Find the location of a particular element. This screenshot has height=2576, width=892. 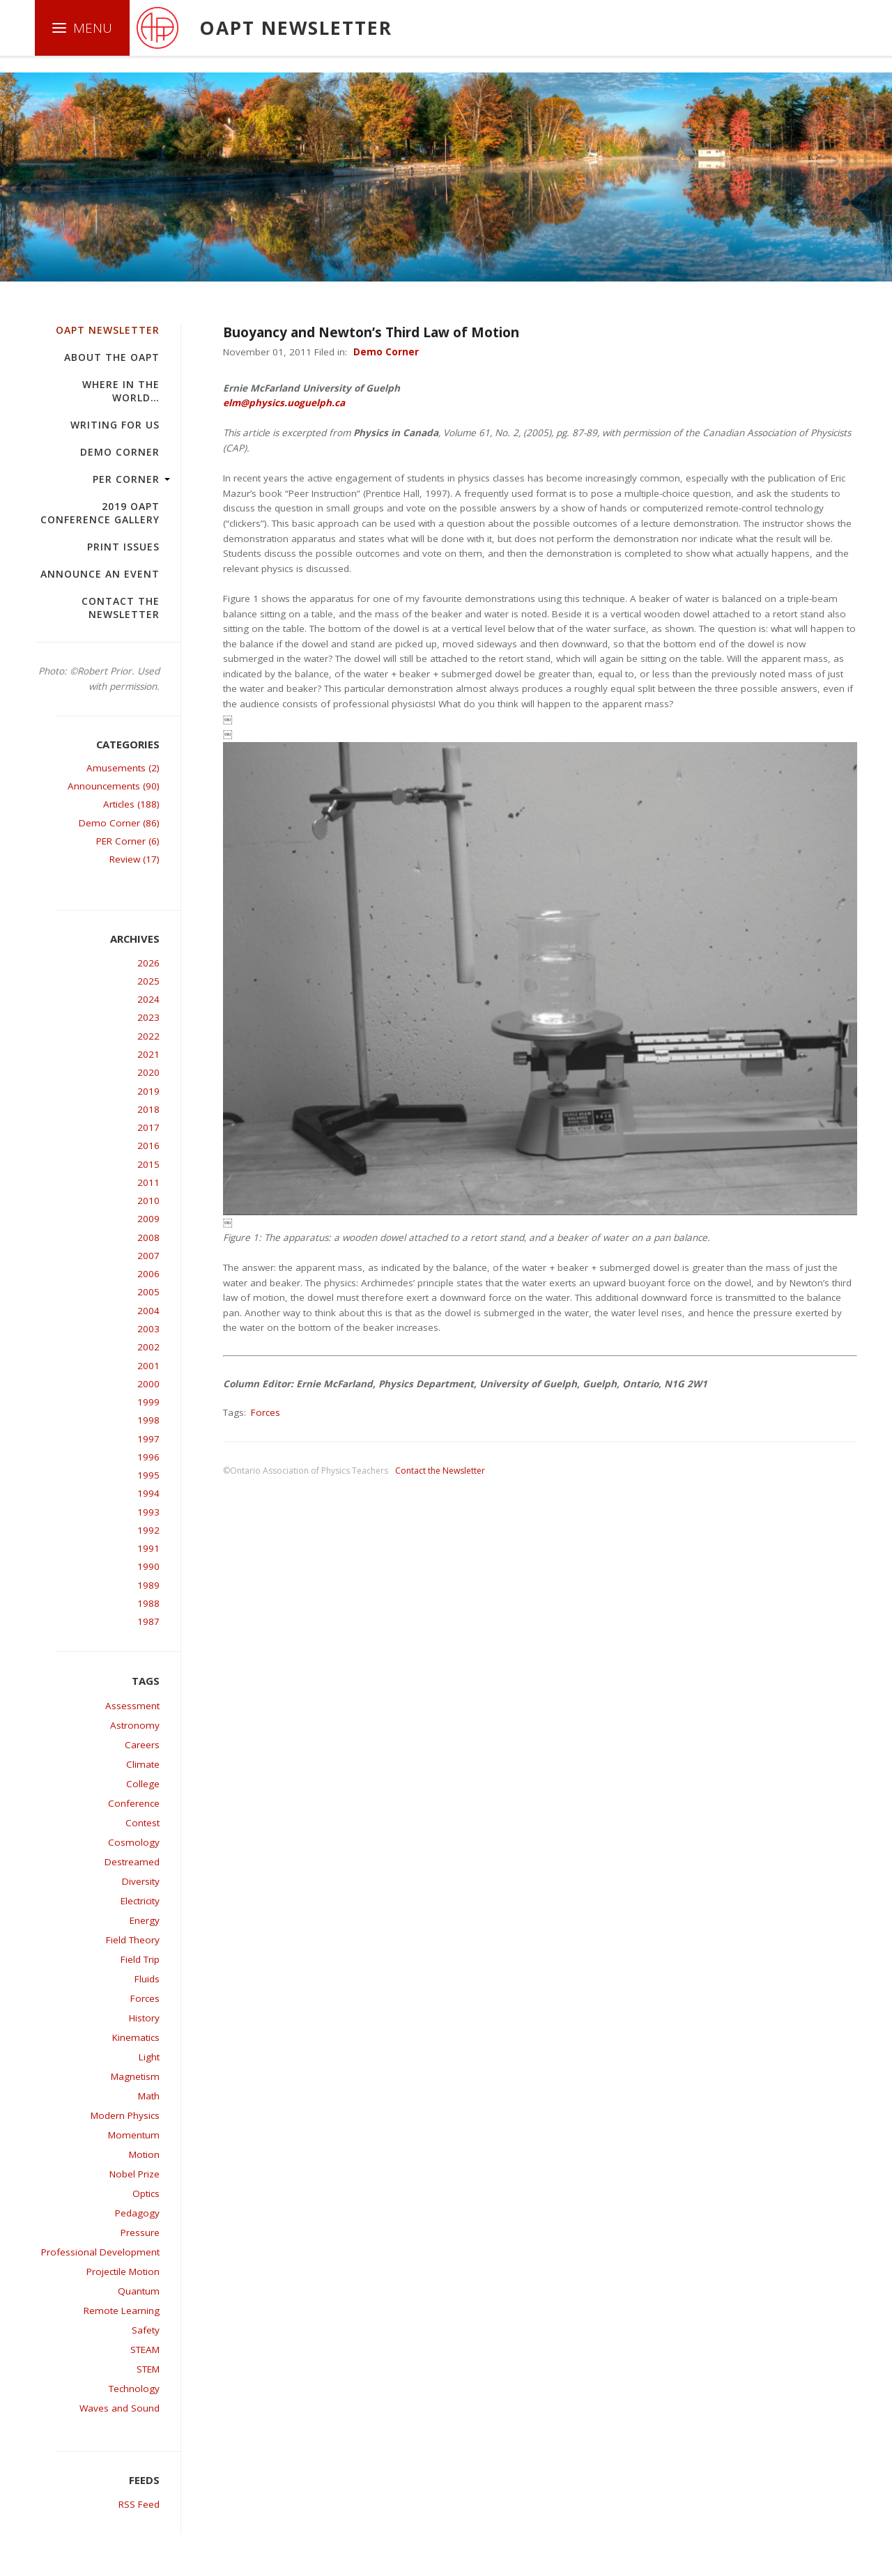

Quantum is located at coordinates (139, 2291).